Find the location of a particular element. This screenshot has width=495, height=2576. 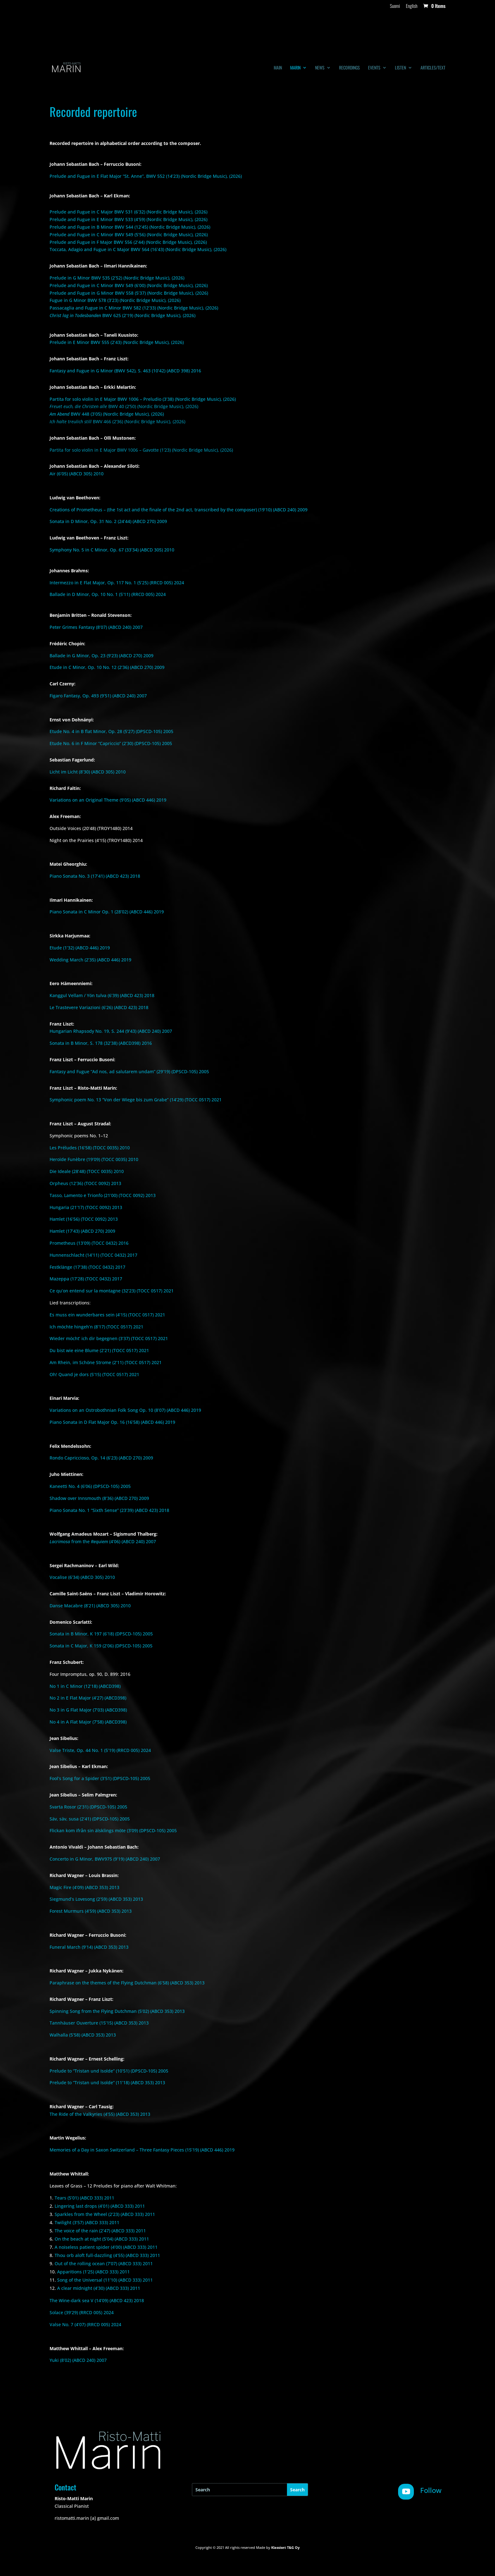

from the (4’06) (ABCD 240) 2007 is located at coordinates (103, 1541).